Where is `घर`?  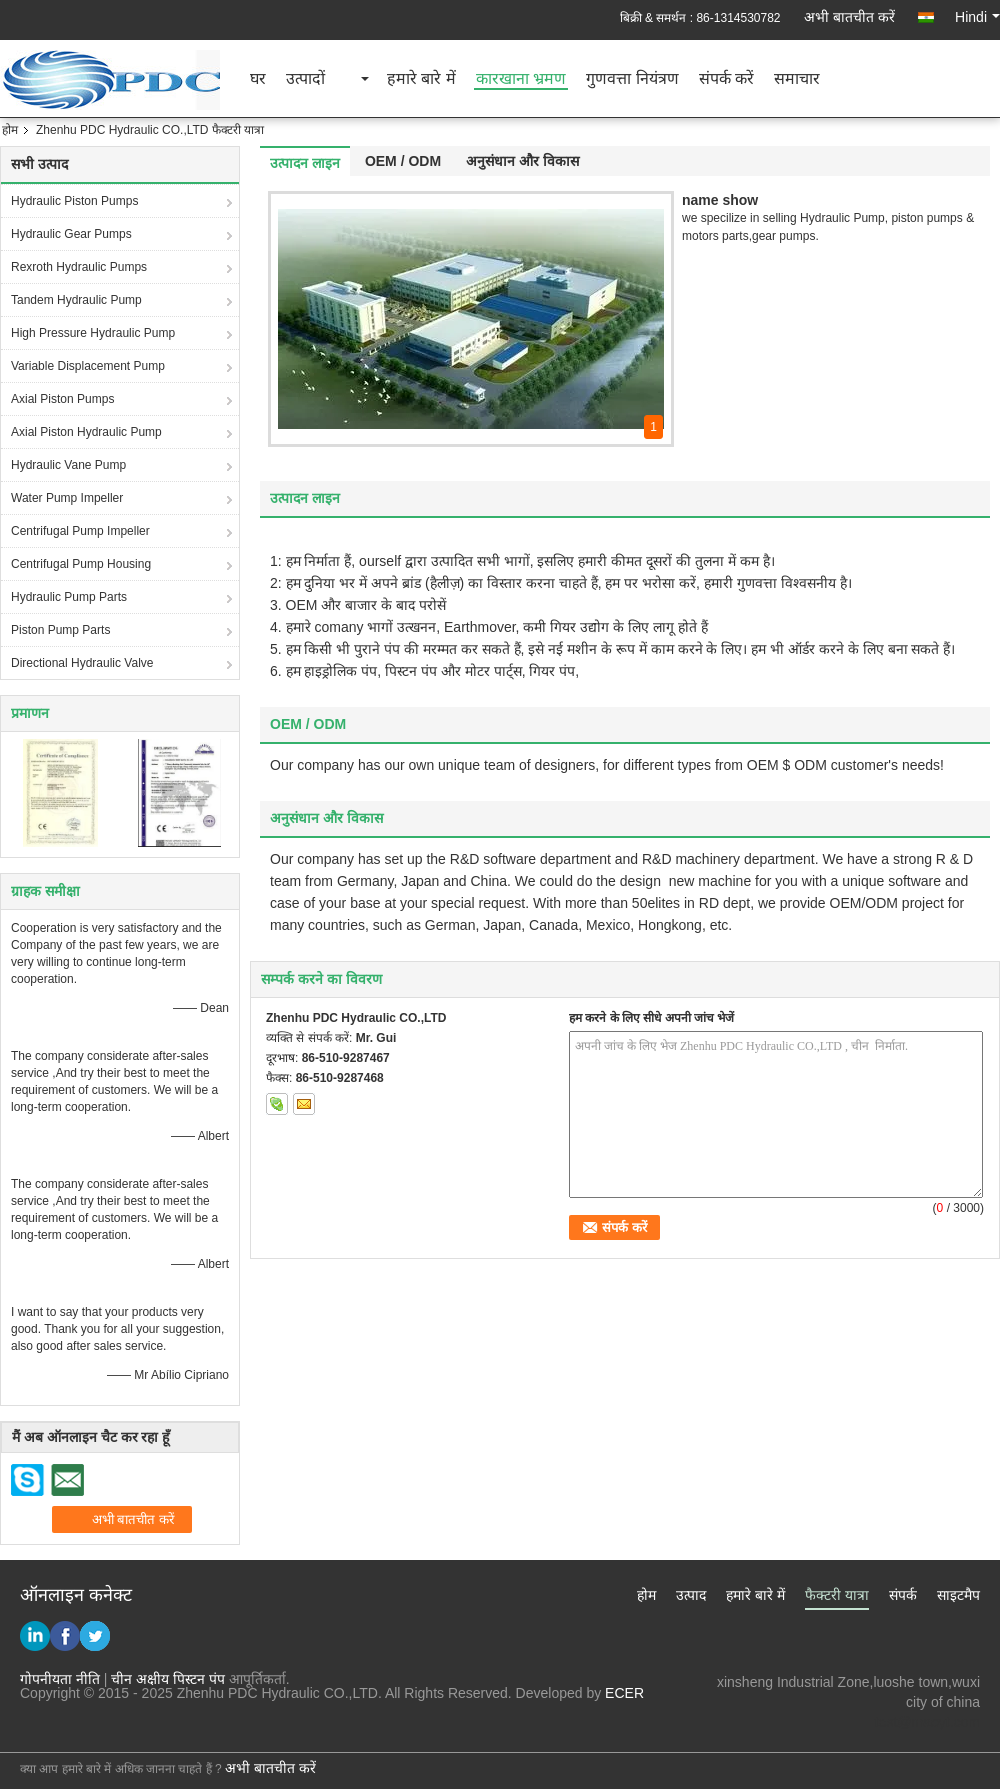
घर is located at coordinates (258, 79).